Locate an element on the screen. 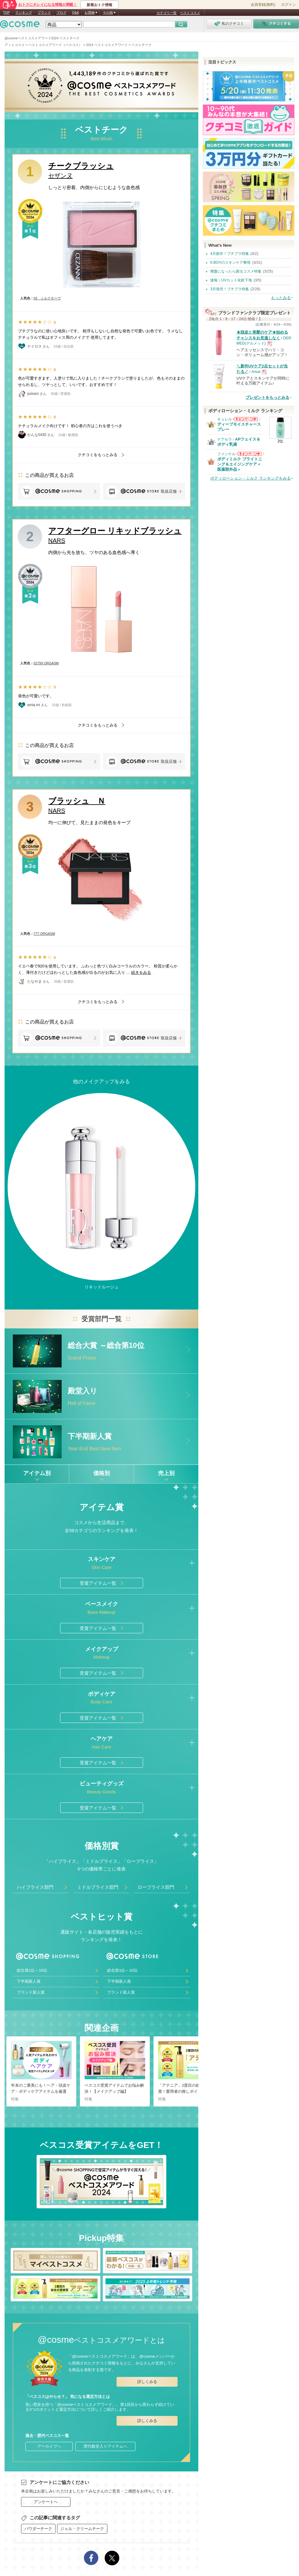  ハイプライス部門 is located at coordinates (35, 1887).